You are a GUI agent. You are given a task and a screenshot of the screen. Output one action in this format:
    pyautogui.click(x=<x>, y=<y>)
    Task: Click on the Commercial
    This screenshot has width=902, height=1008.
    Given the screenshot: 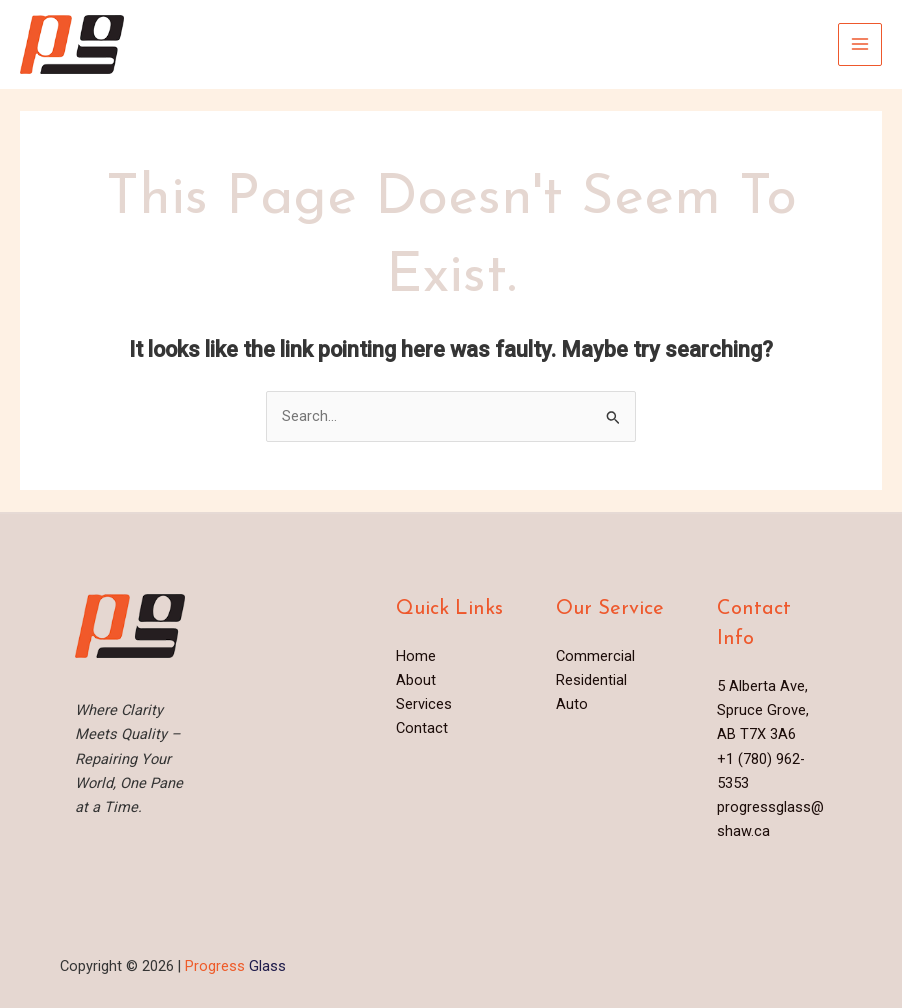 What is the action you would take?
    pyautogui.click(x=595, y=656)
    